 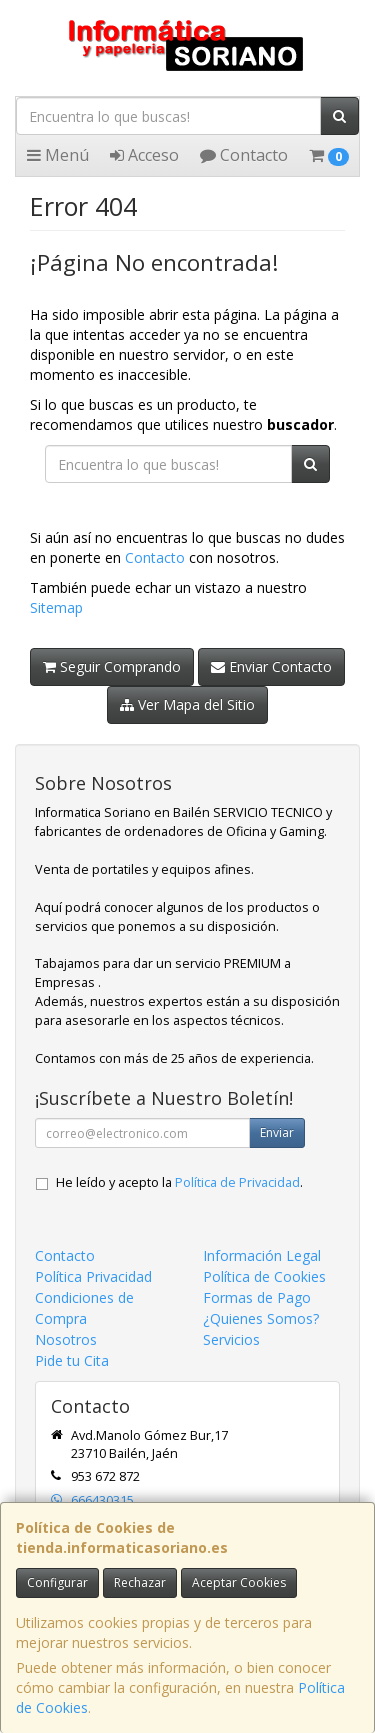 I want to click on Aceptar Cookies, so click(x=239, y=1582).